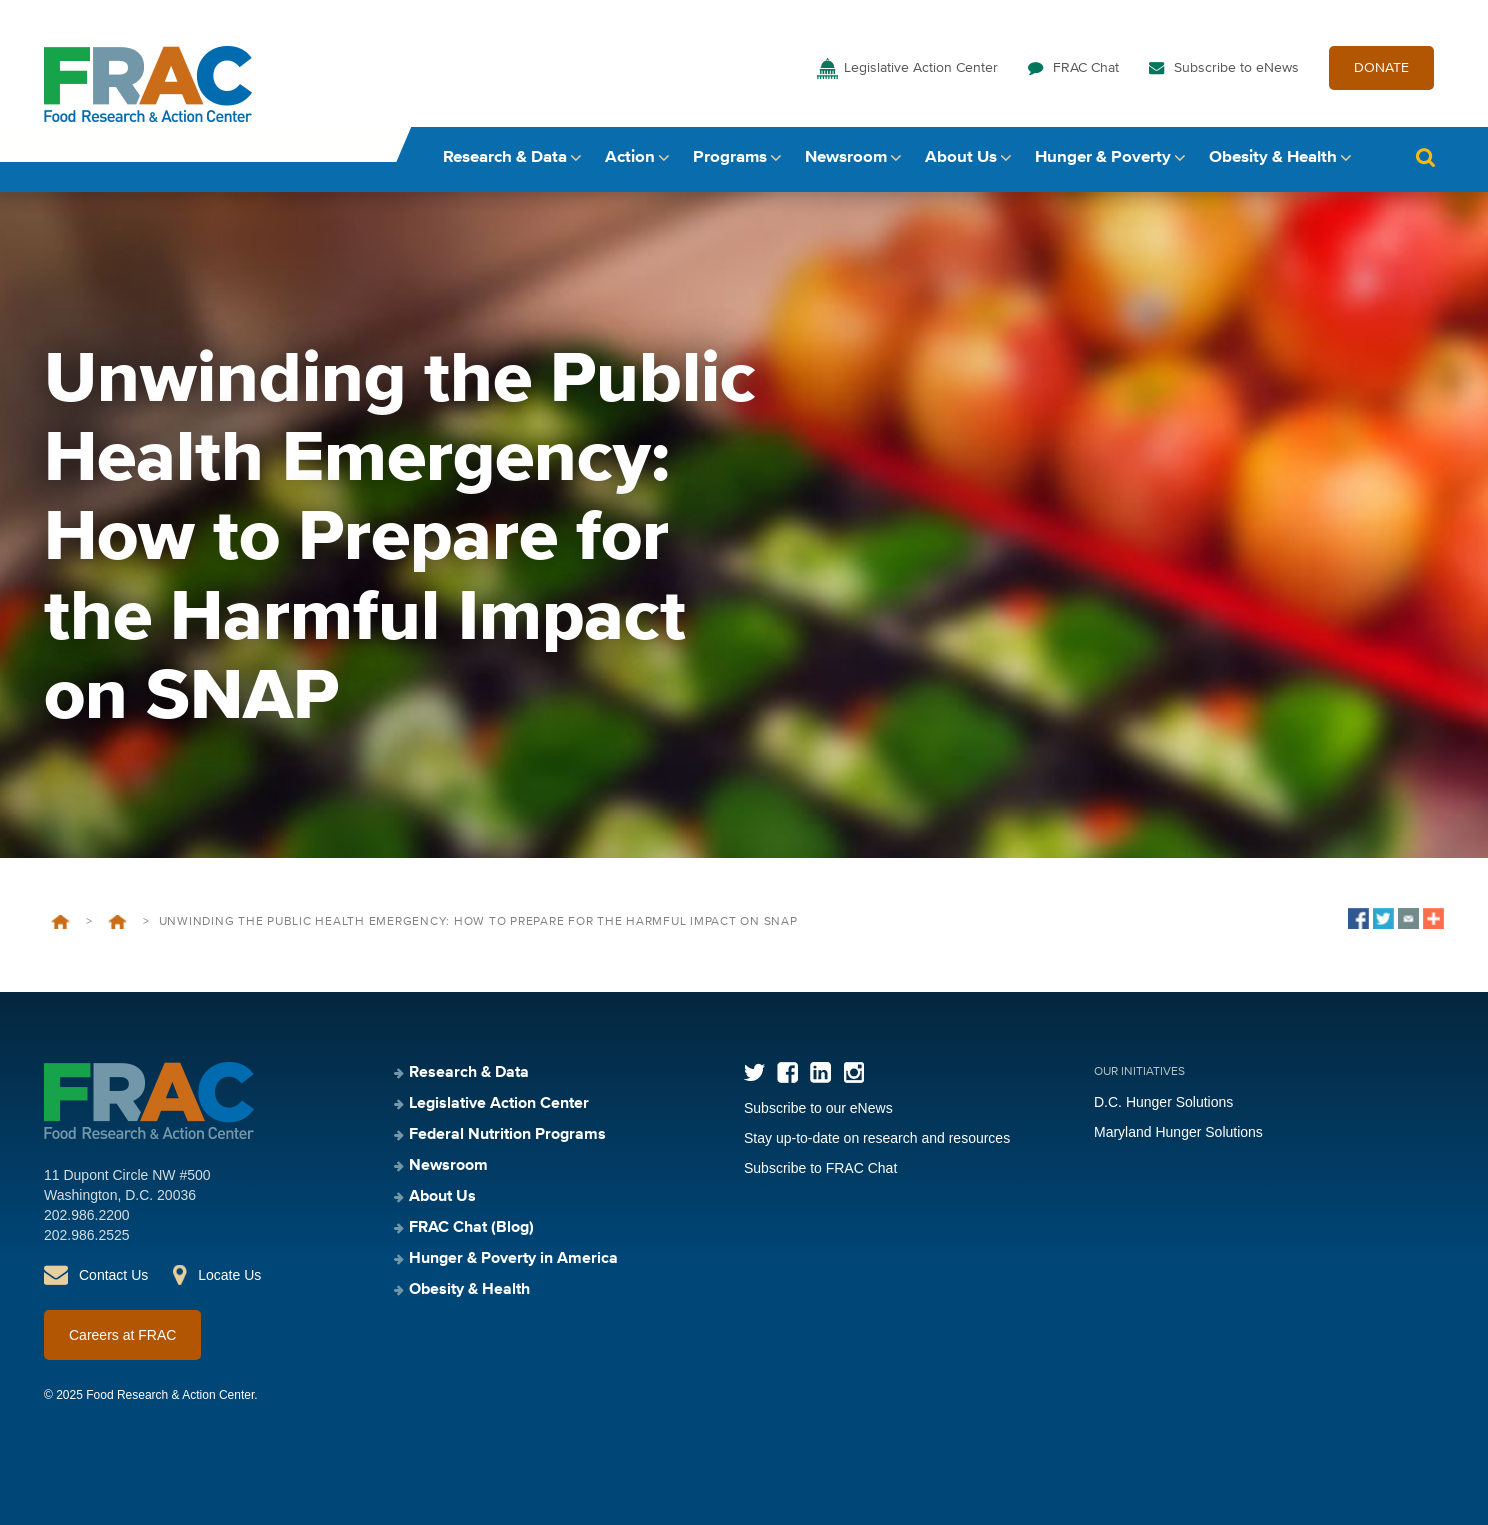 The height and width of the screenshot is (1525, 1488). Describe the element at coordinates (877, 1138) in the screenshot. I see `Stay up-to-date on research and resources` at that location.